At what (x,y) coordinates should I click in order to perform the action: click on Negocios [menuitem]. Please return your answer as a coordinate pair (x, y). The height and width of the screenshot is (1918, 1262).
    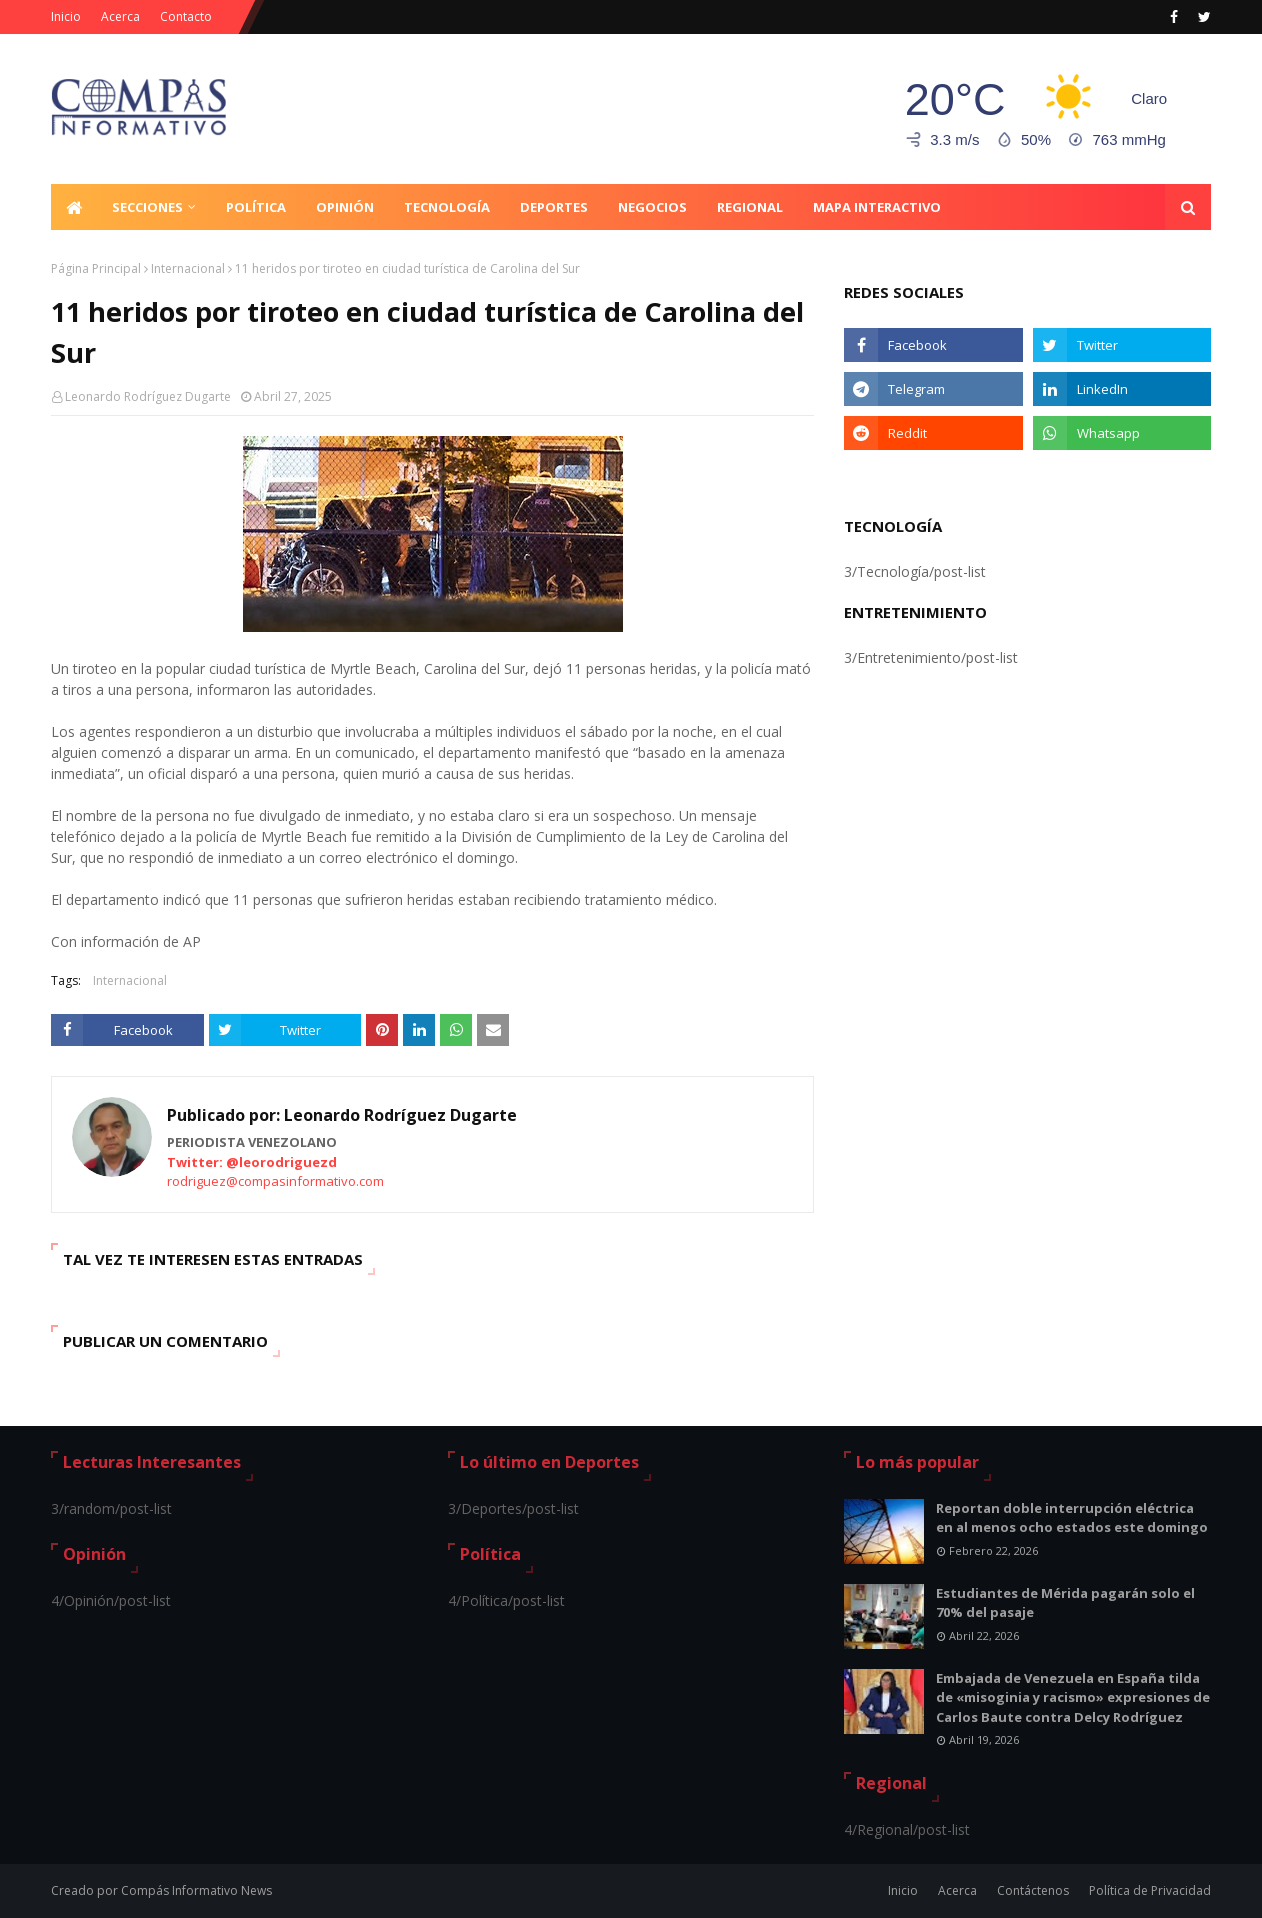
    Looking at the image, I should click on (652, 207).